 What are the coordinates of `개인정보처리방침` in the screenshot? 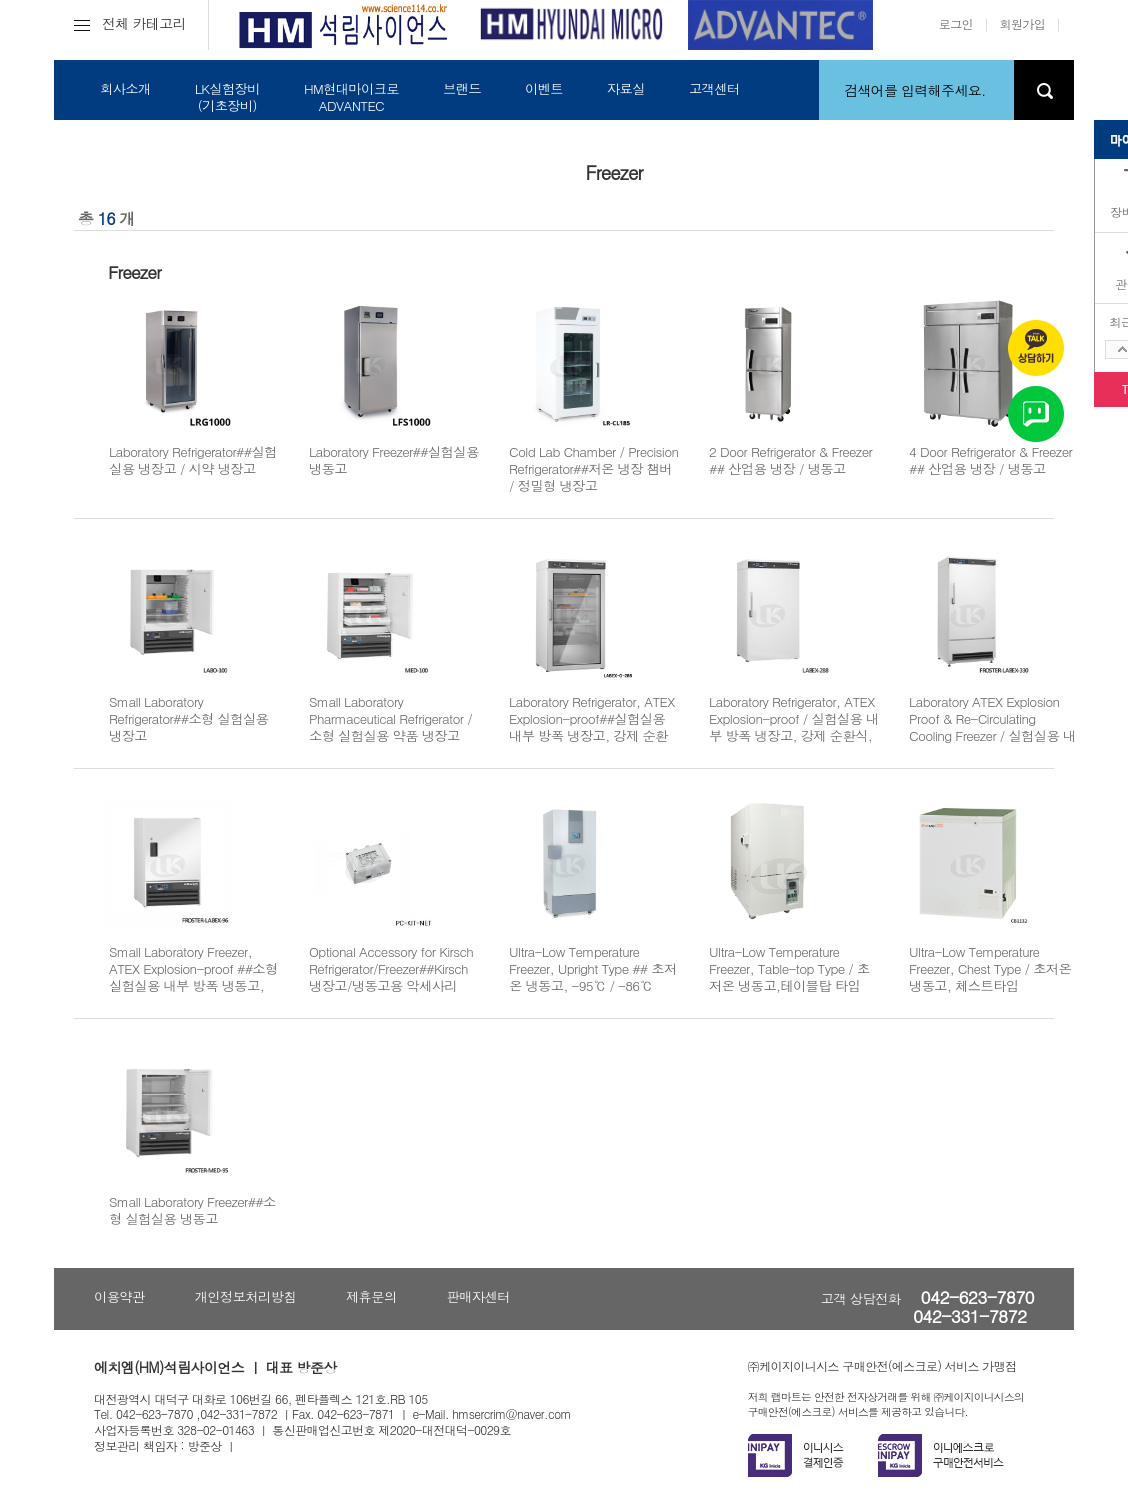 It's located at (245, 1296).